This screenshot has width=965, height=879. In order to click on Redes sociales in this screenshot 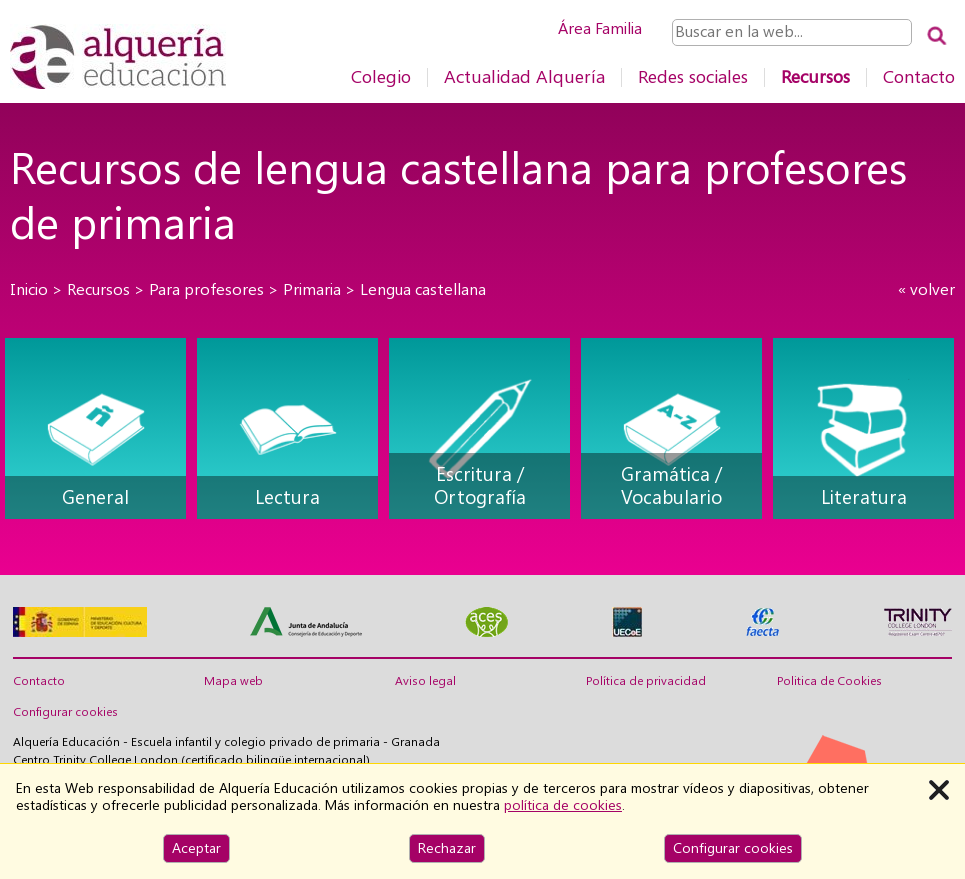, I will do `click(693, 76)`.